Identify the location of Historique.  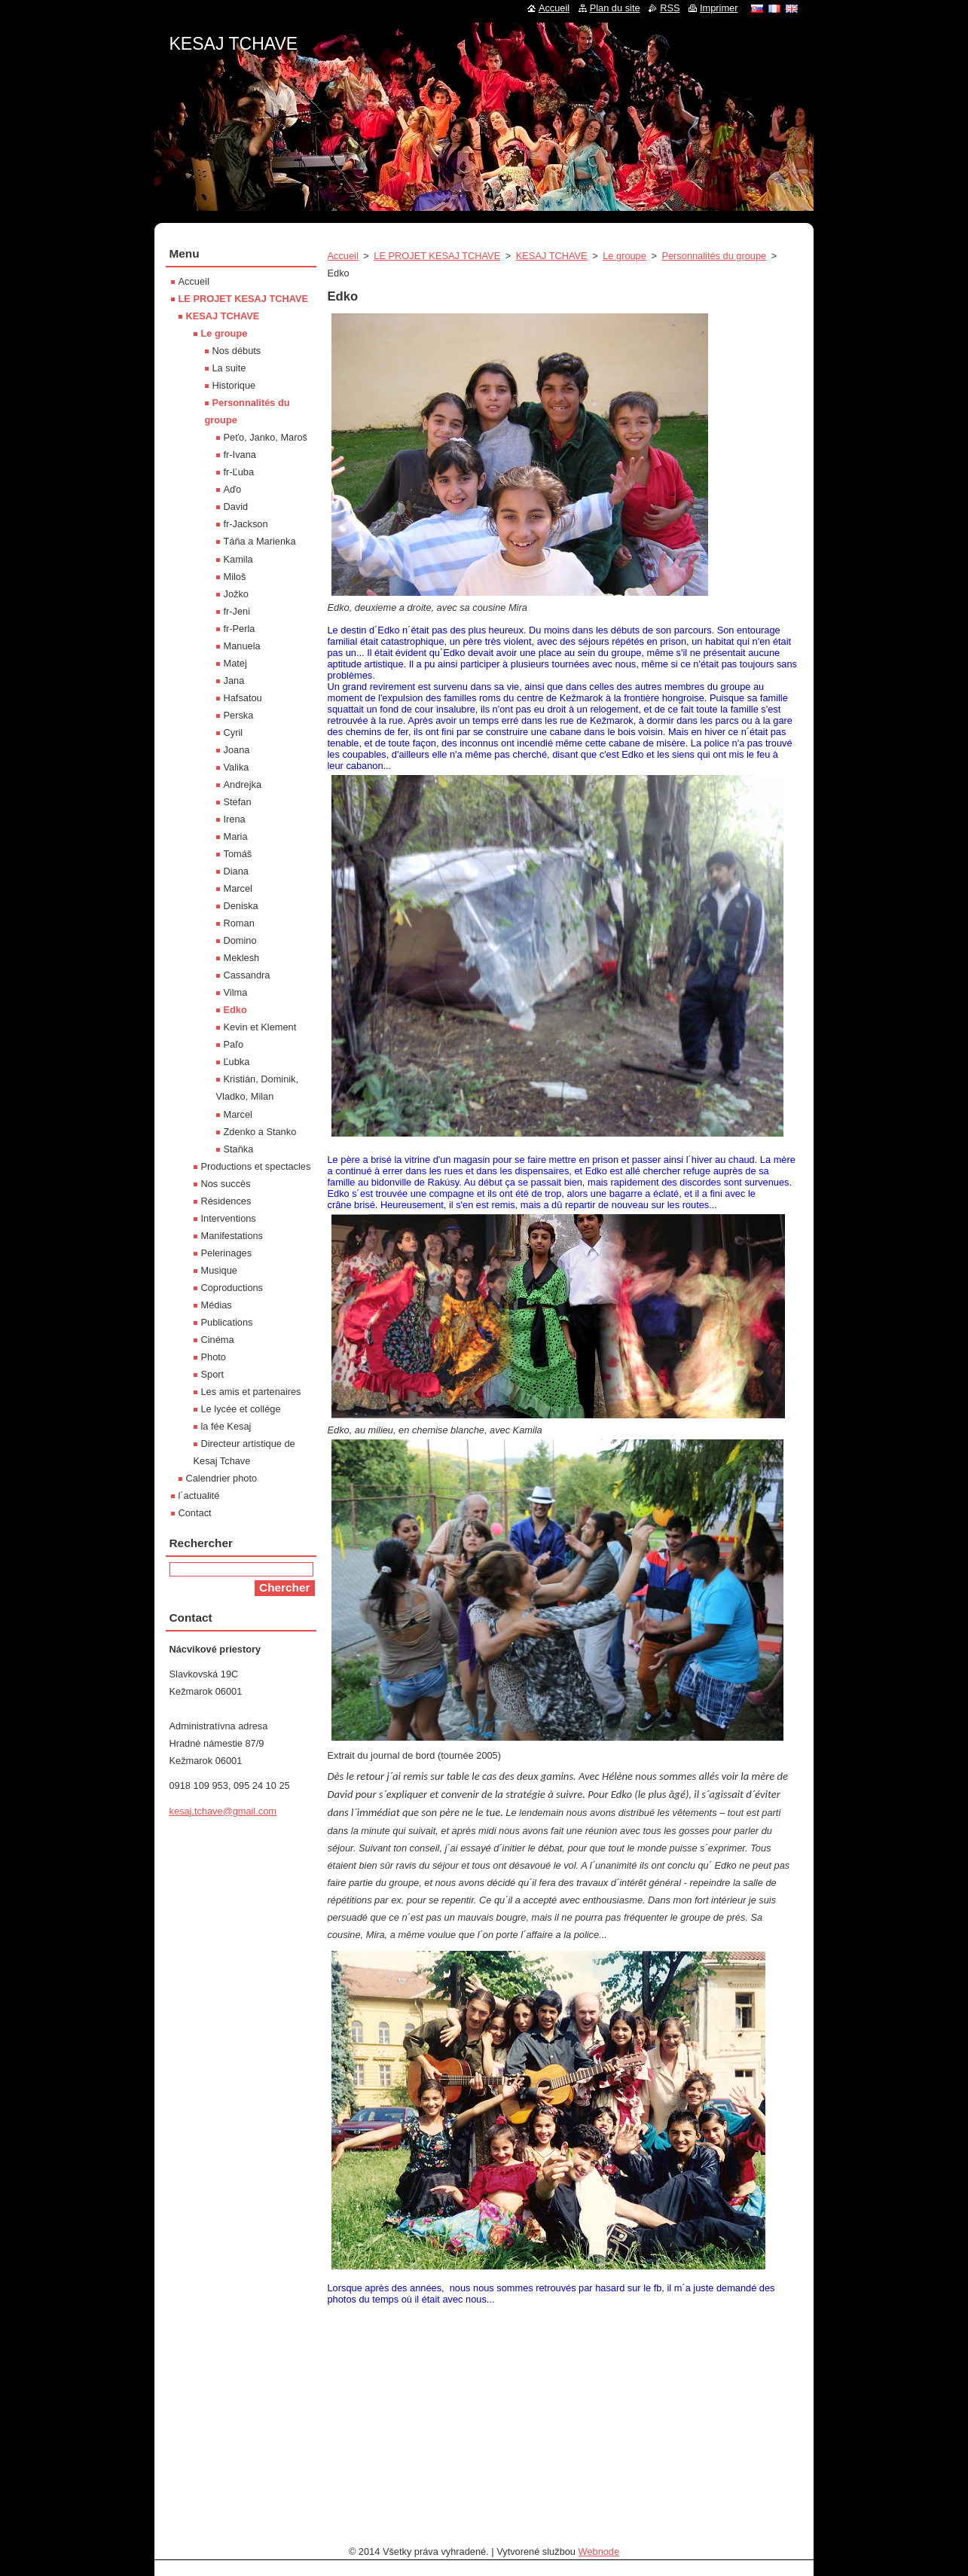
(234, 385).